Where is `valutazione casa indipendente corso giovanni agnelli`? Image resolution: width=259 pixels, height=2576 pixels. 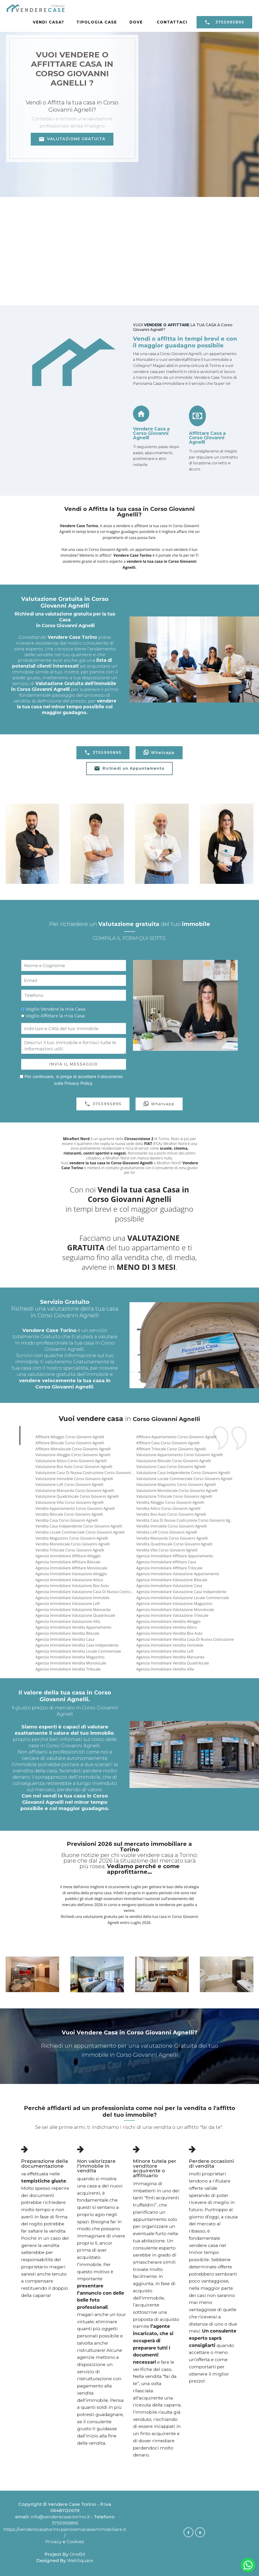
valutazione casa indipendente corso giovanni agnelli is located at coordinates (183, 1472).